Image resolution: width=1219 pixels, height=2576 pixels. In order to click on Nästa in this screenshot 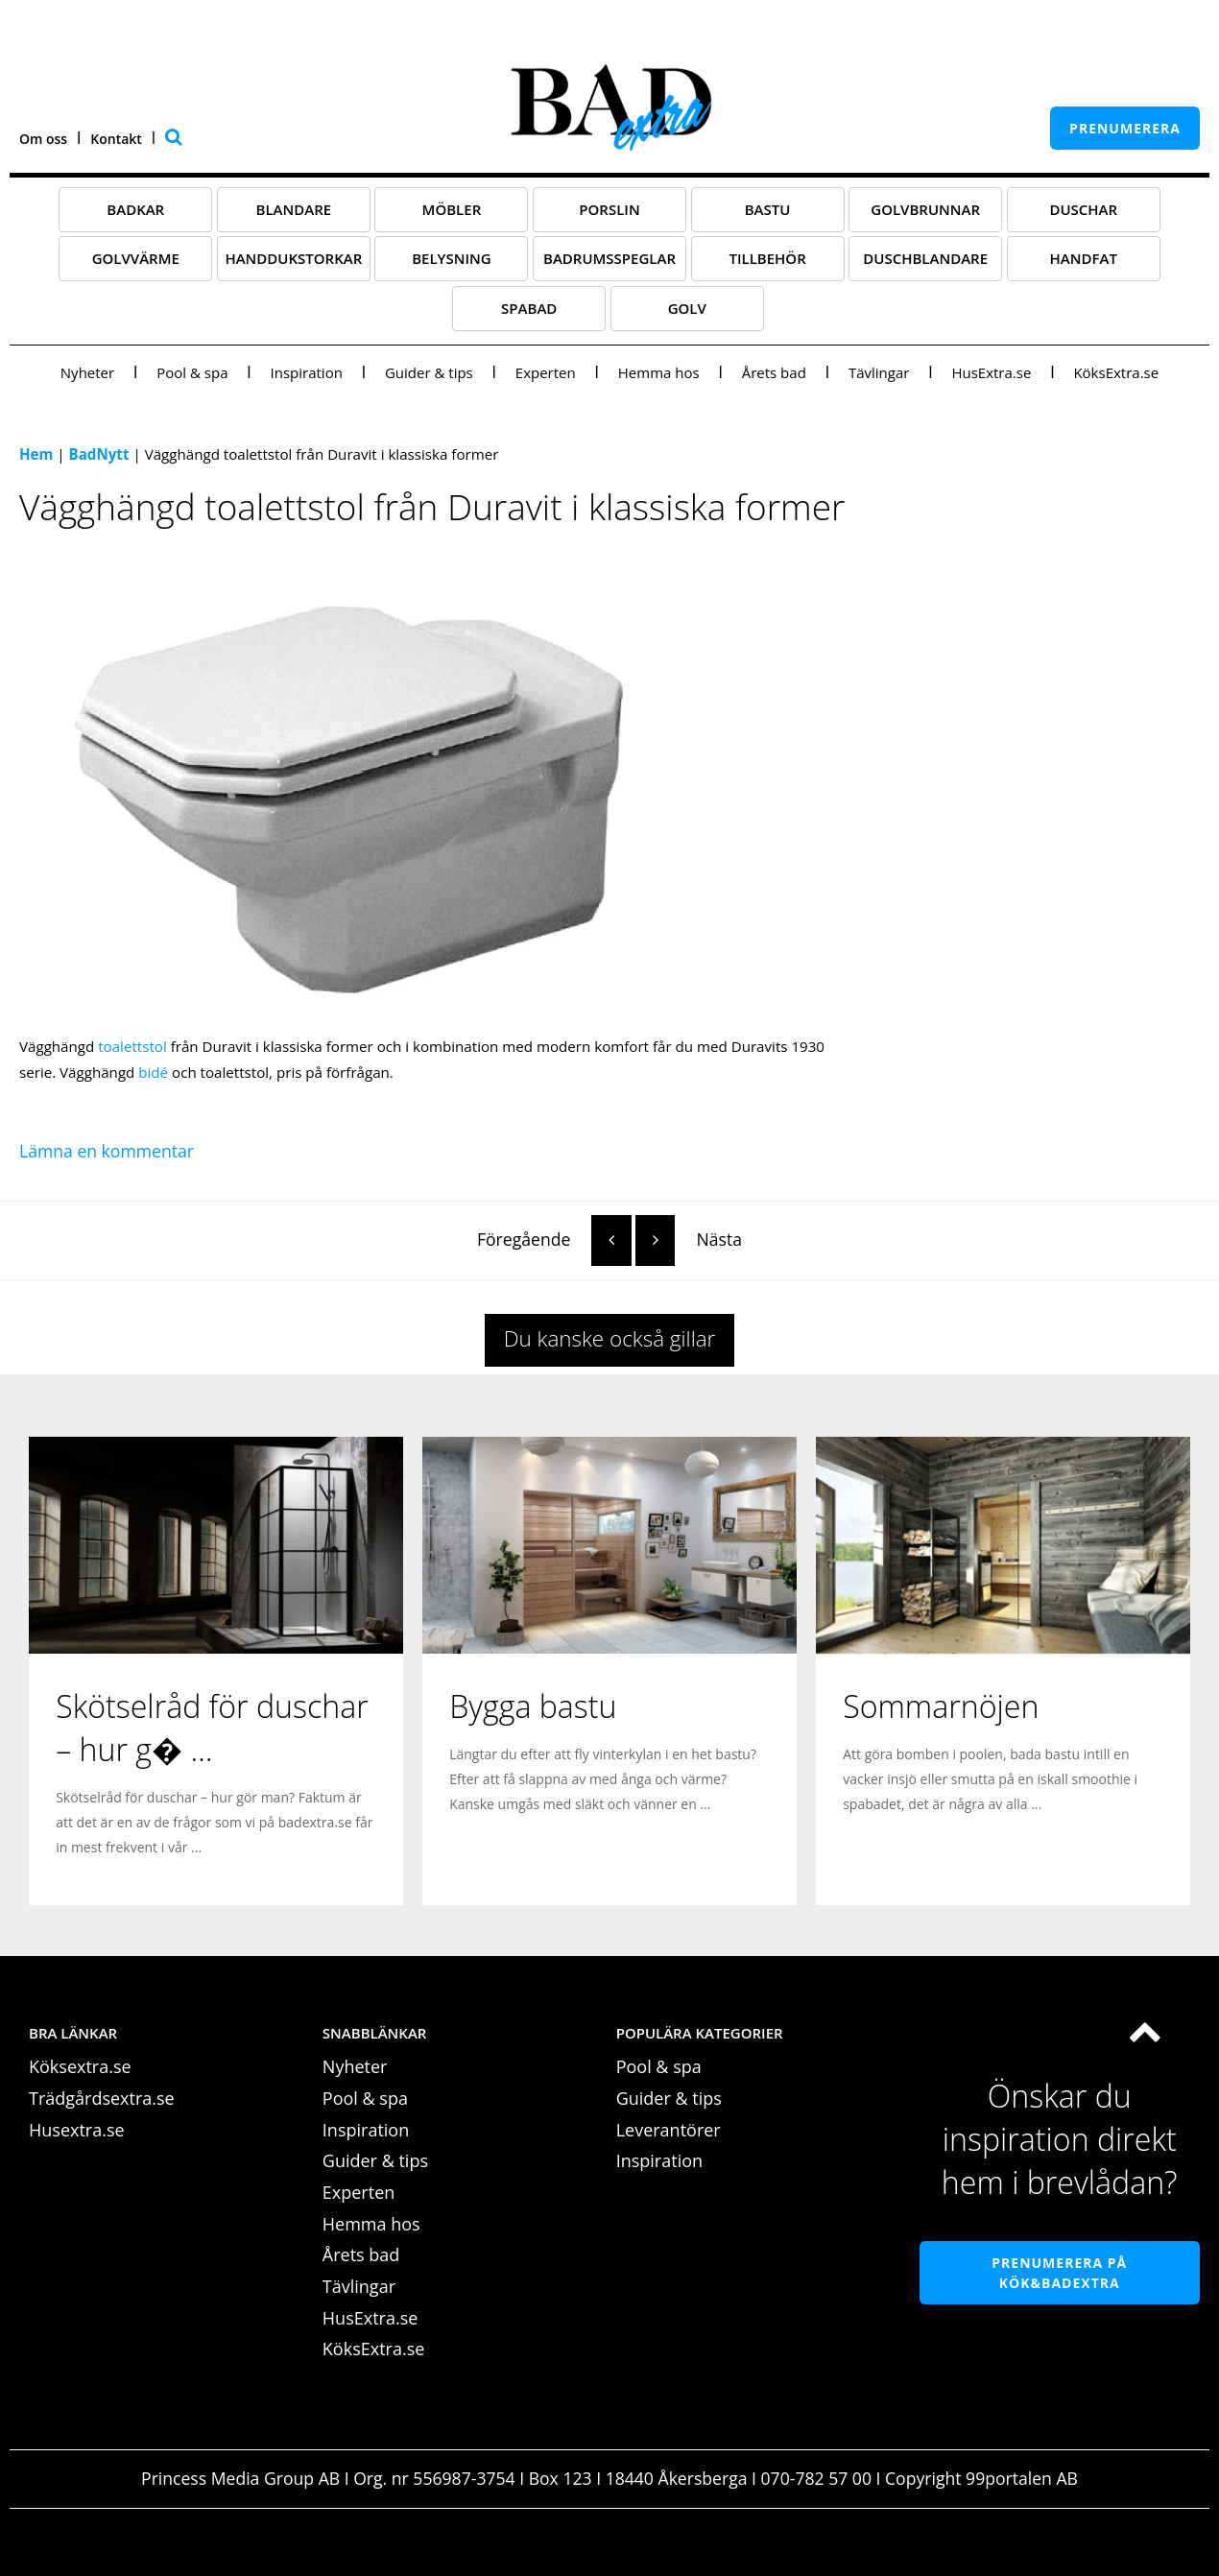, I will do `click(688, 1239)`.